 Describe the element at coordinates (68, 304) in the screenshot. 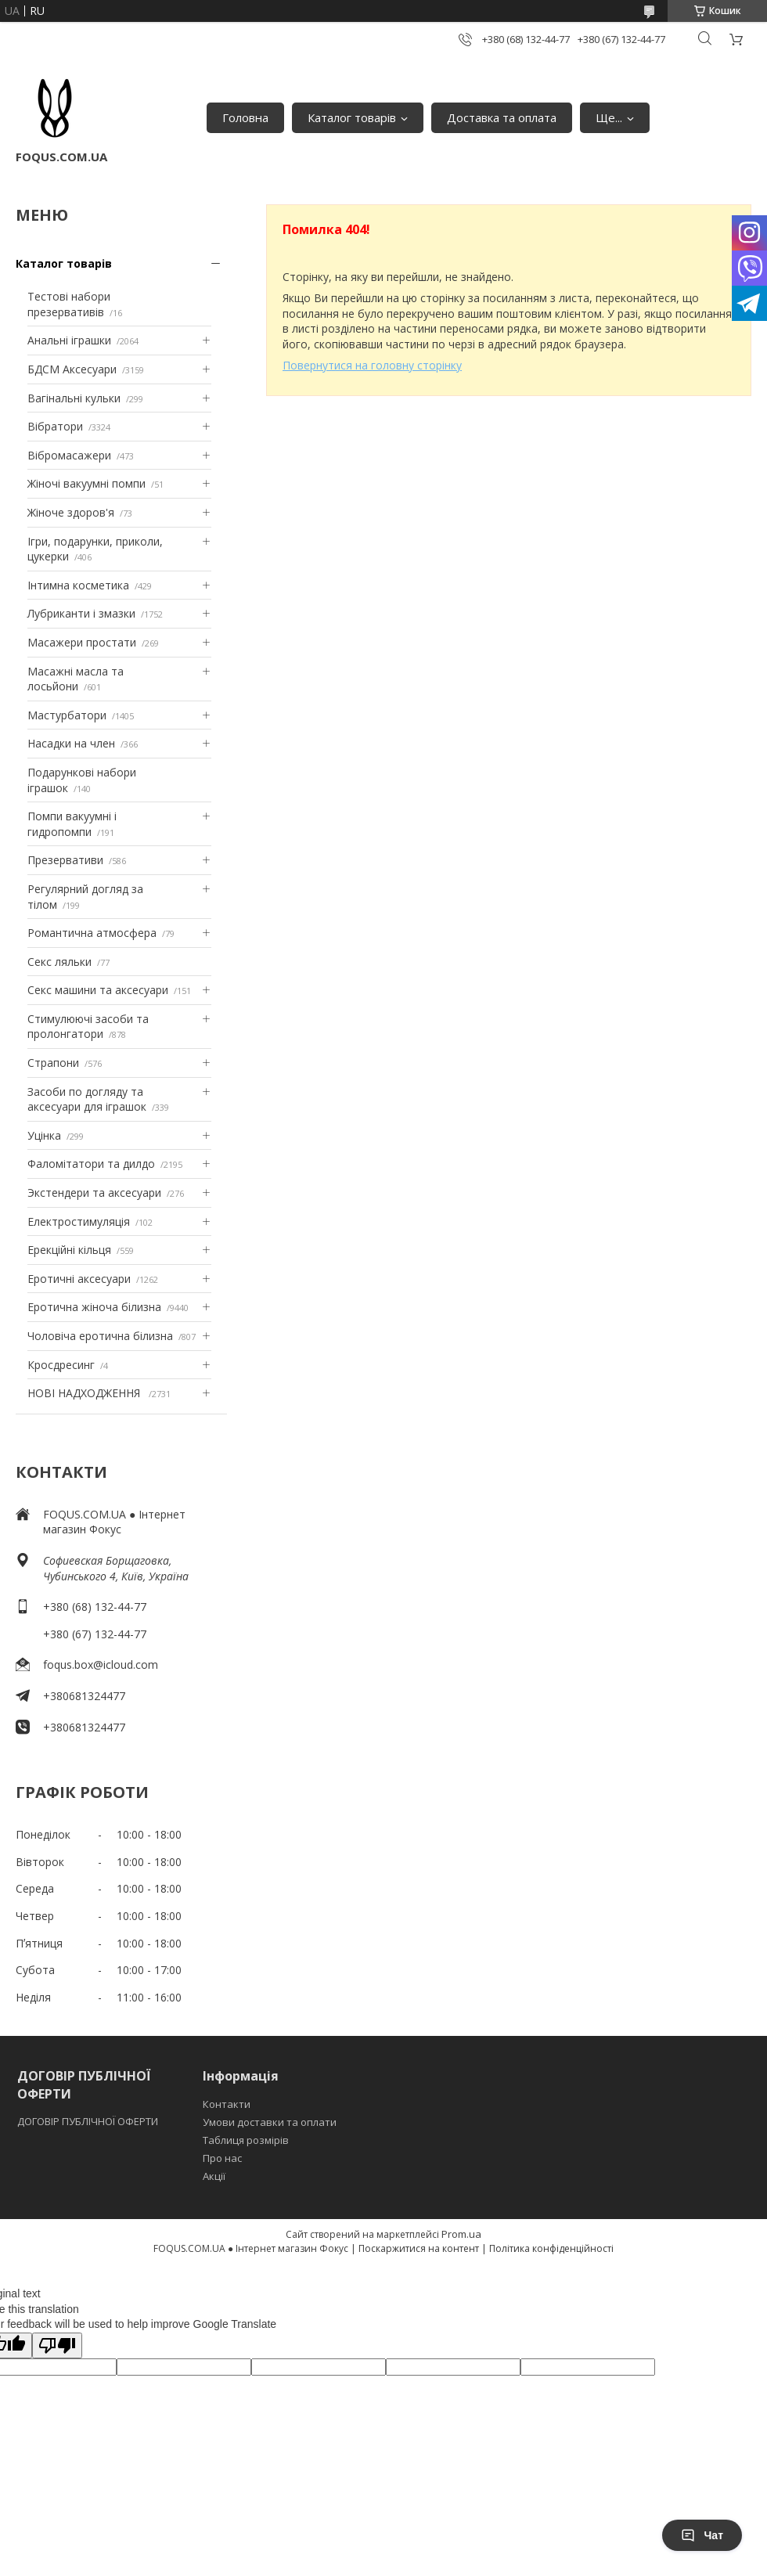

I see `Тестові набори презервативів` at that location.